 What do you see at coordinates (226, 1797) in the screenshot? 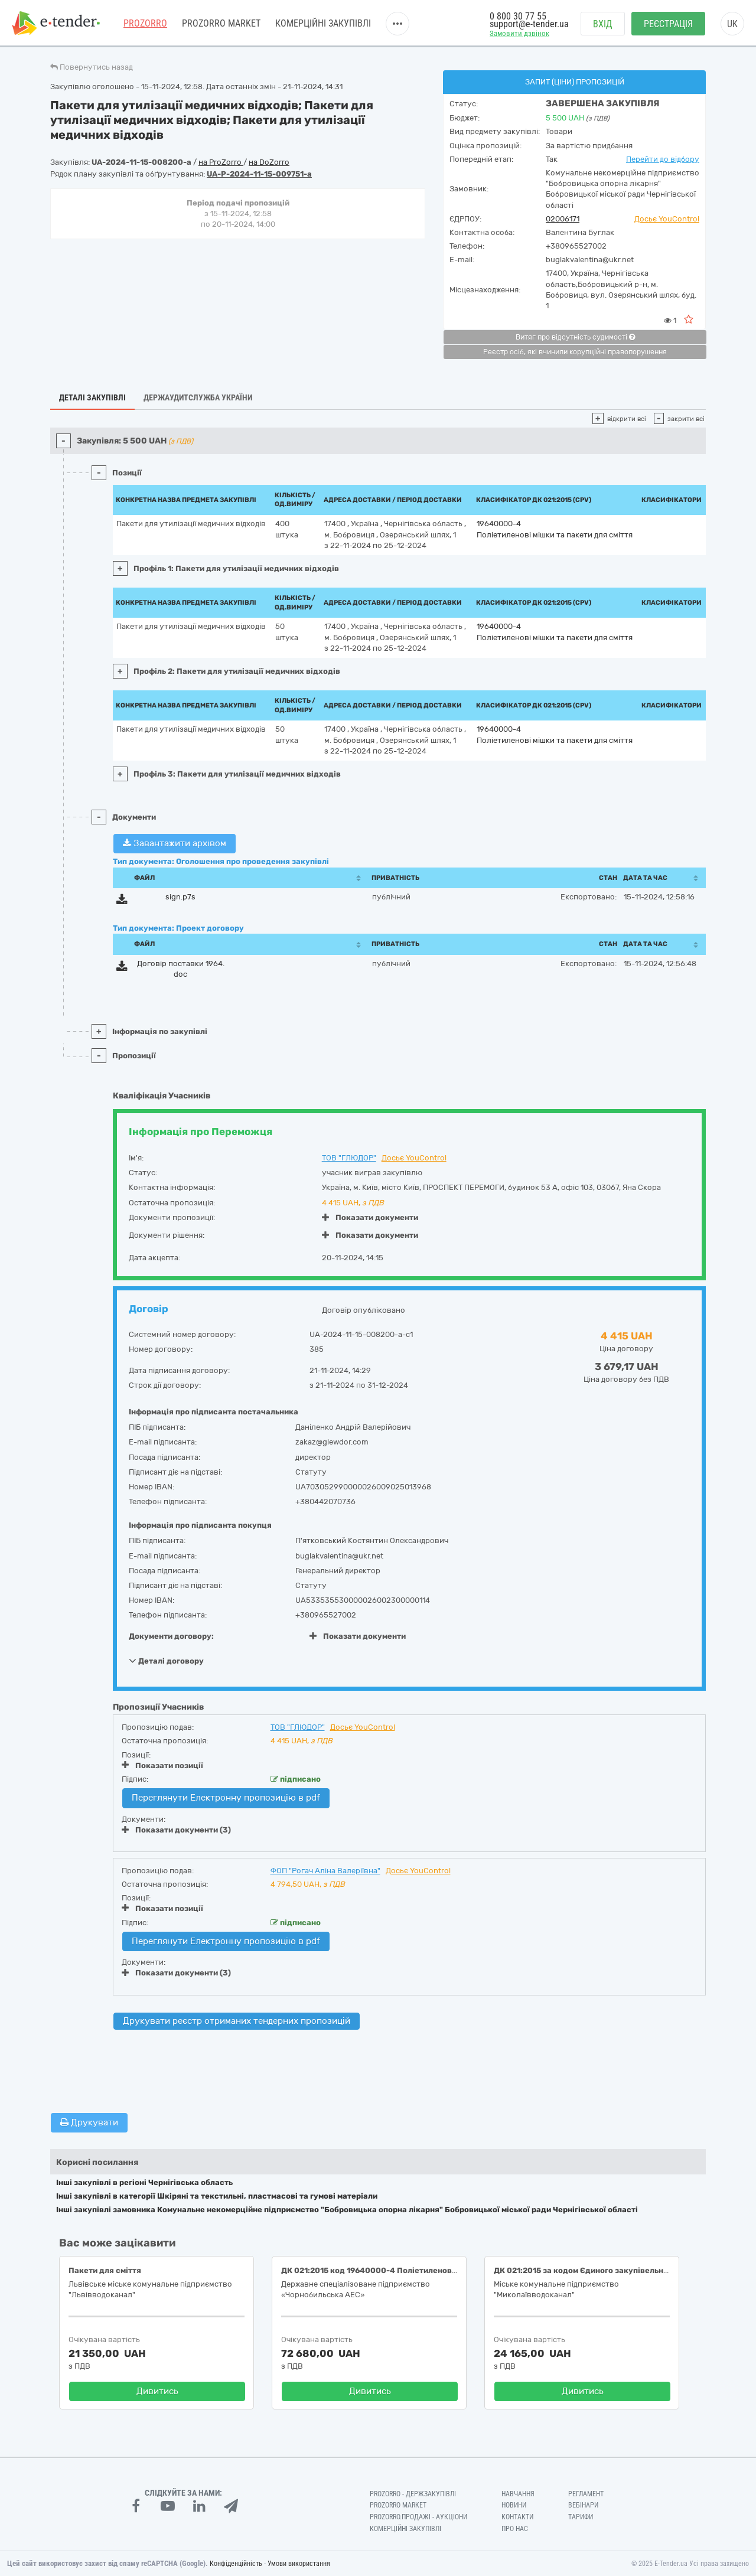
I see `Переглянути Електронну пропозицію в pdf` at bounding box center [226, 1797].